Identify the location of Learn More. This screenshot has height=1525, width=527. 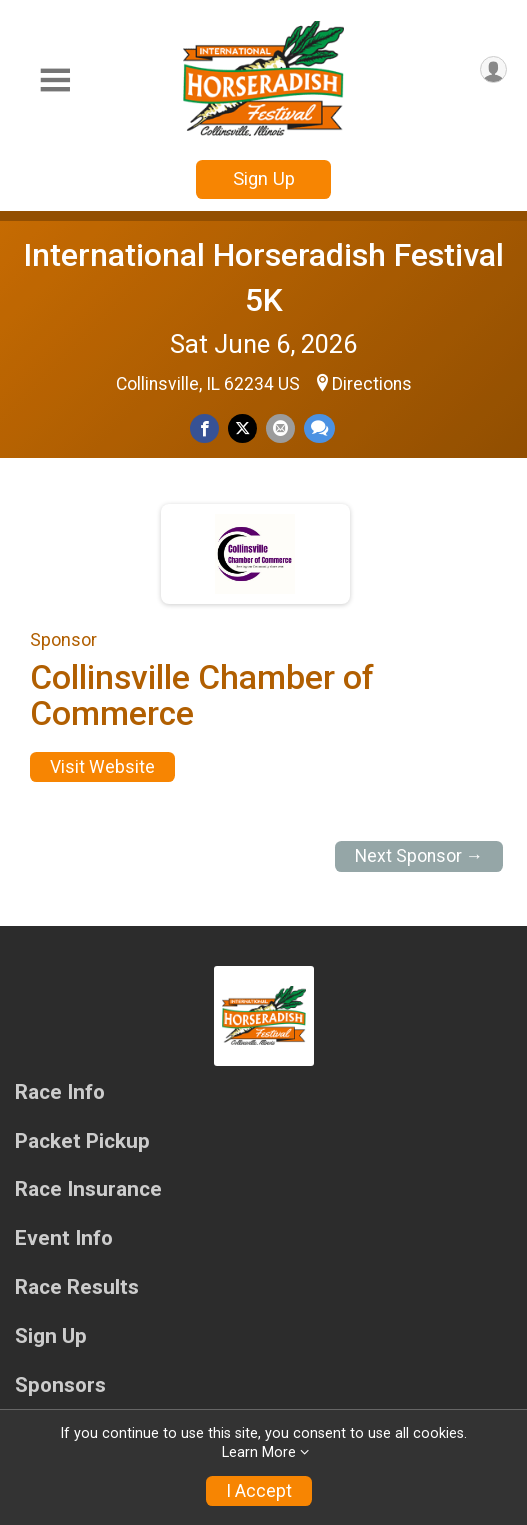
(259, 1452).